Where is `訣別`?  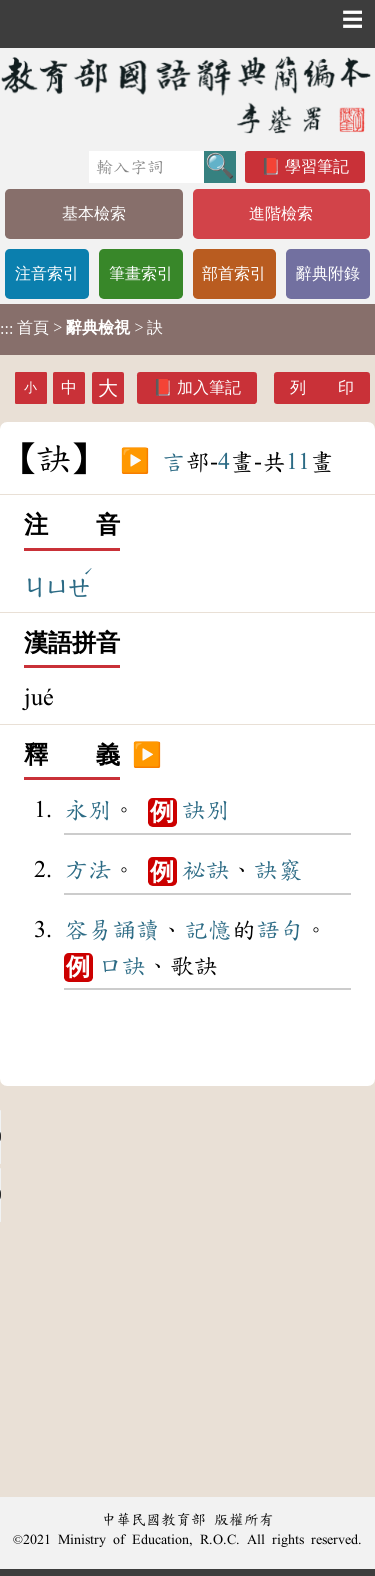
訣別 is located at coordinates (206, 810).